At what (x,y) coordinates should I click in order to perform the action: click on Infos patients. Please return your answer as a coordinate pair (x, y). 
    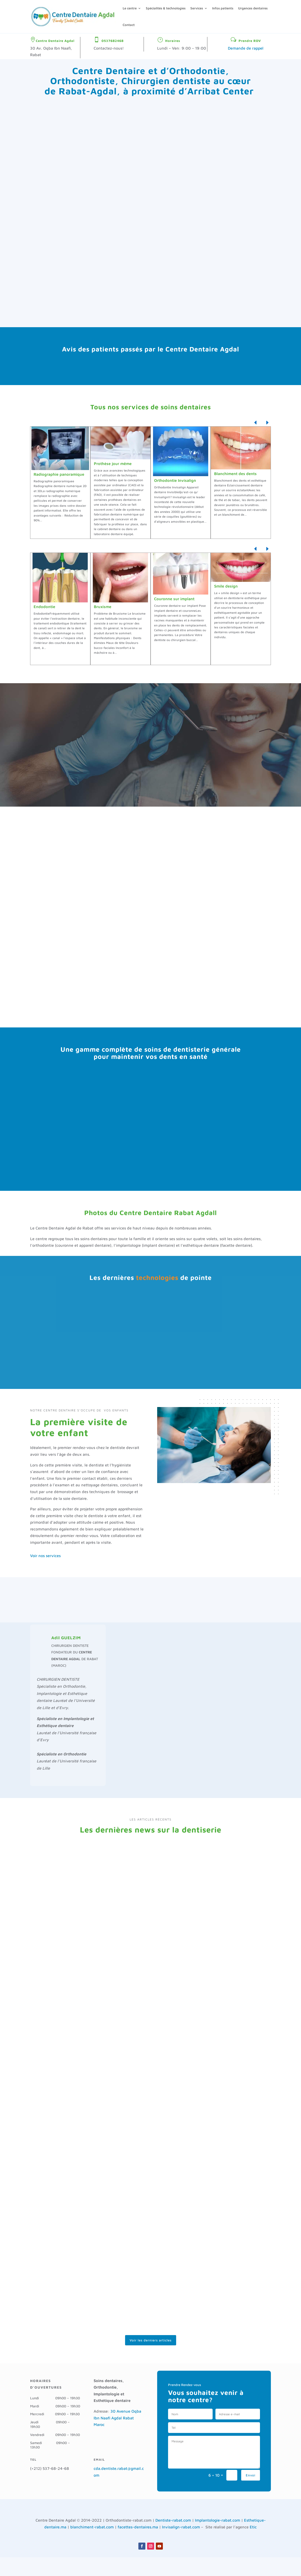
    Looking at the image, I should click on (222, 8).